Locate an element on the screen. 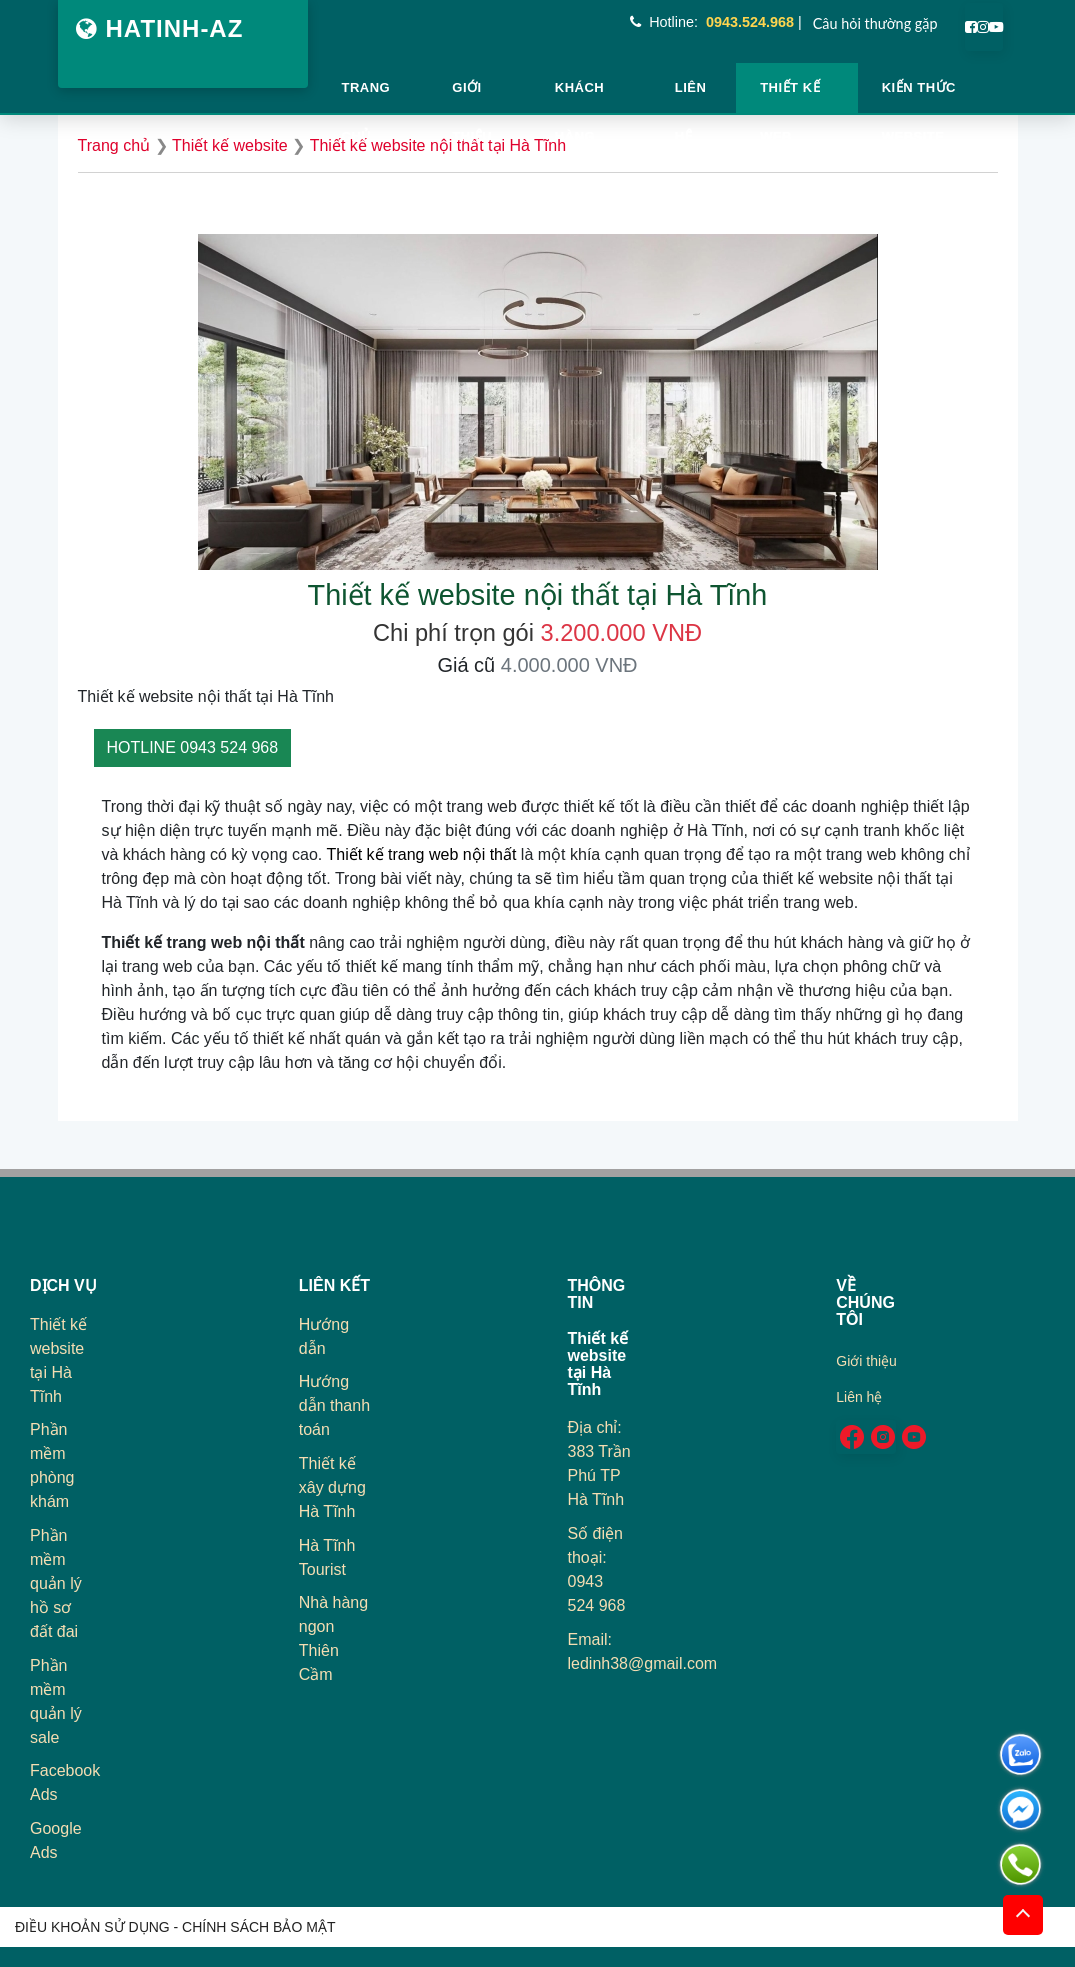 The height and width of the screenshot is (1967, 1075). Thiết kế web is located at coordinates (790, 96).